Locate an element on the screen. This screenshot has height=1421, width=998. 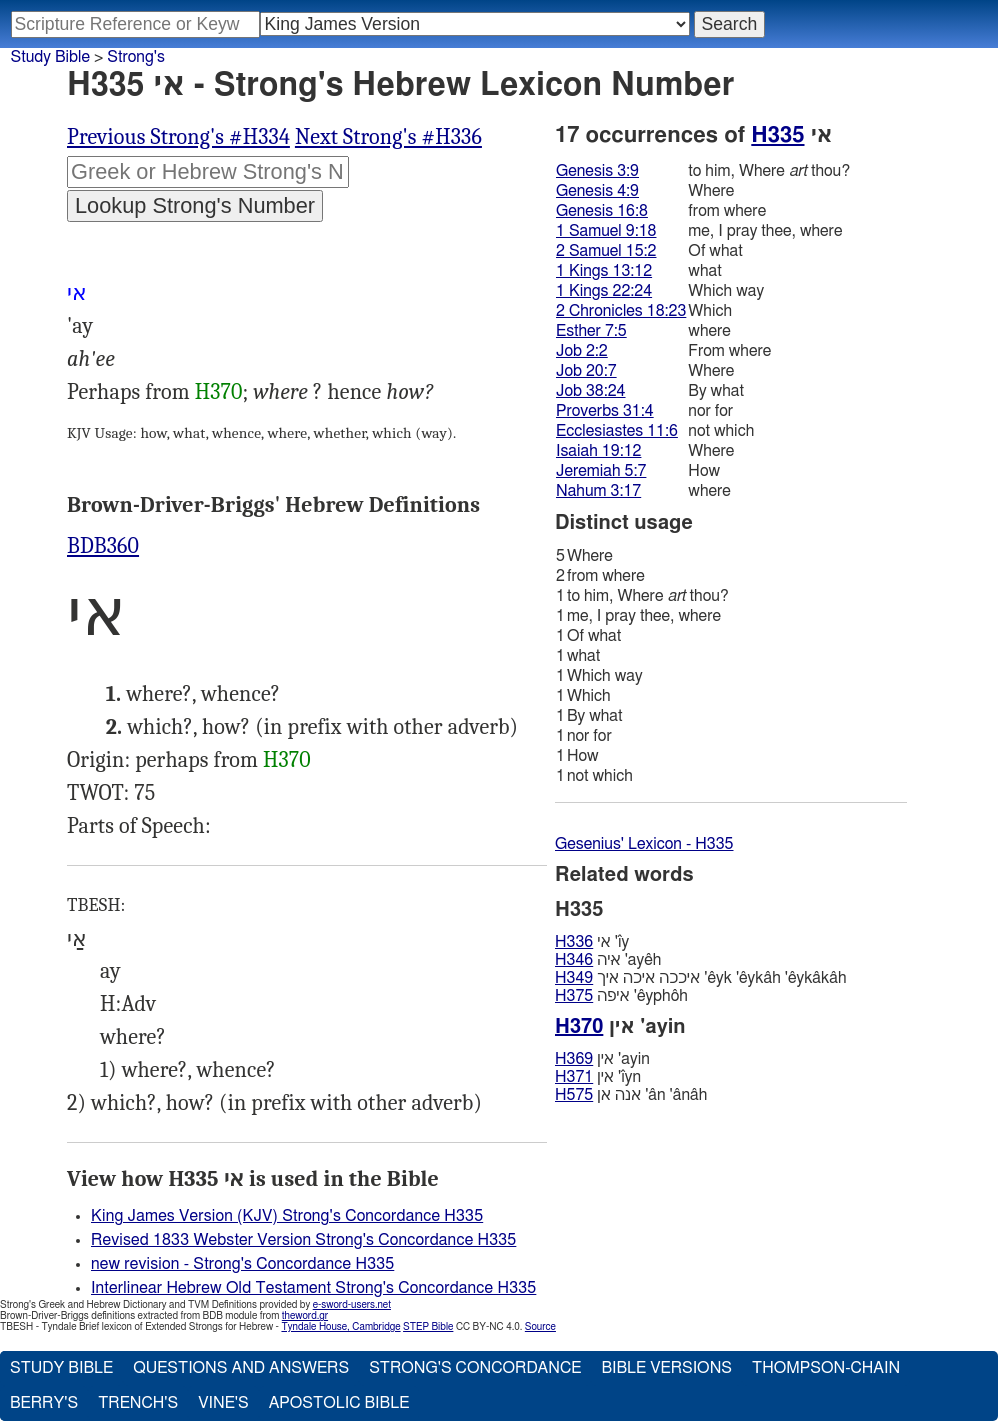
איככה איכה איך 'êyk 'êykâh 'êykâkâh is located at coordinates (701, 978).